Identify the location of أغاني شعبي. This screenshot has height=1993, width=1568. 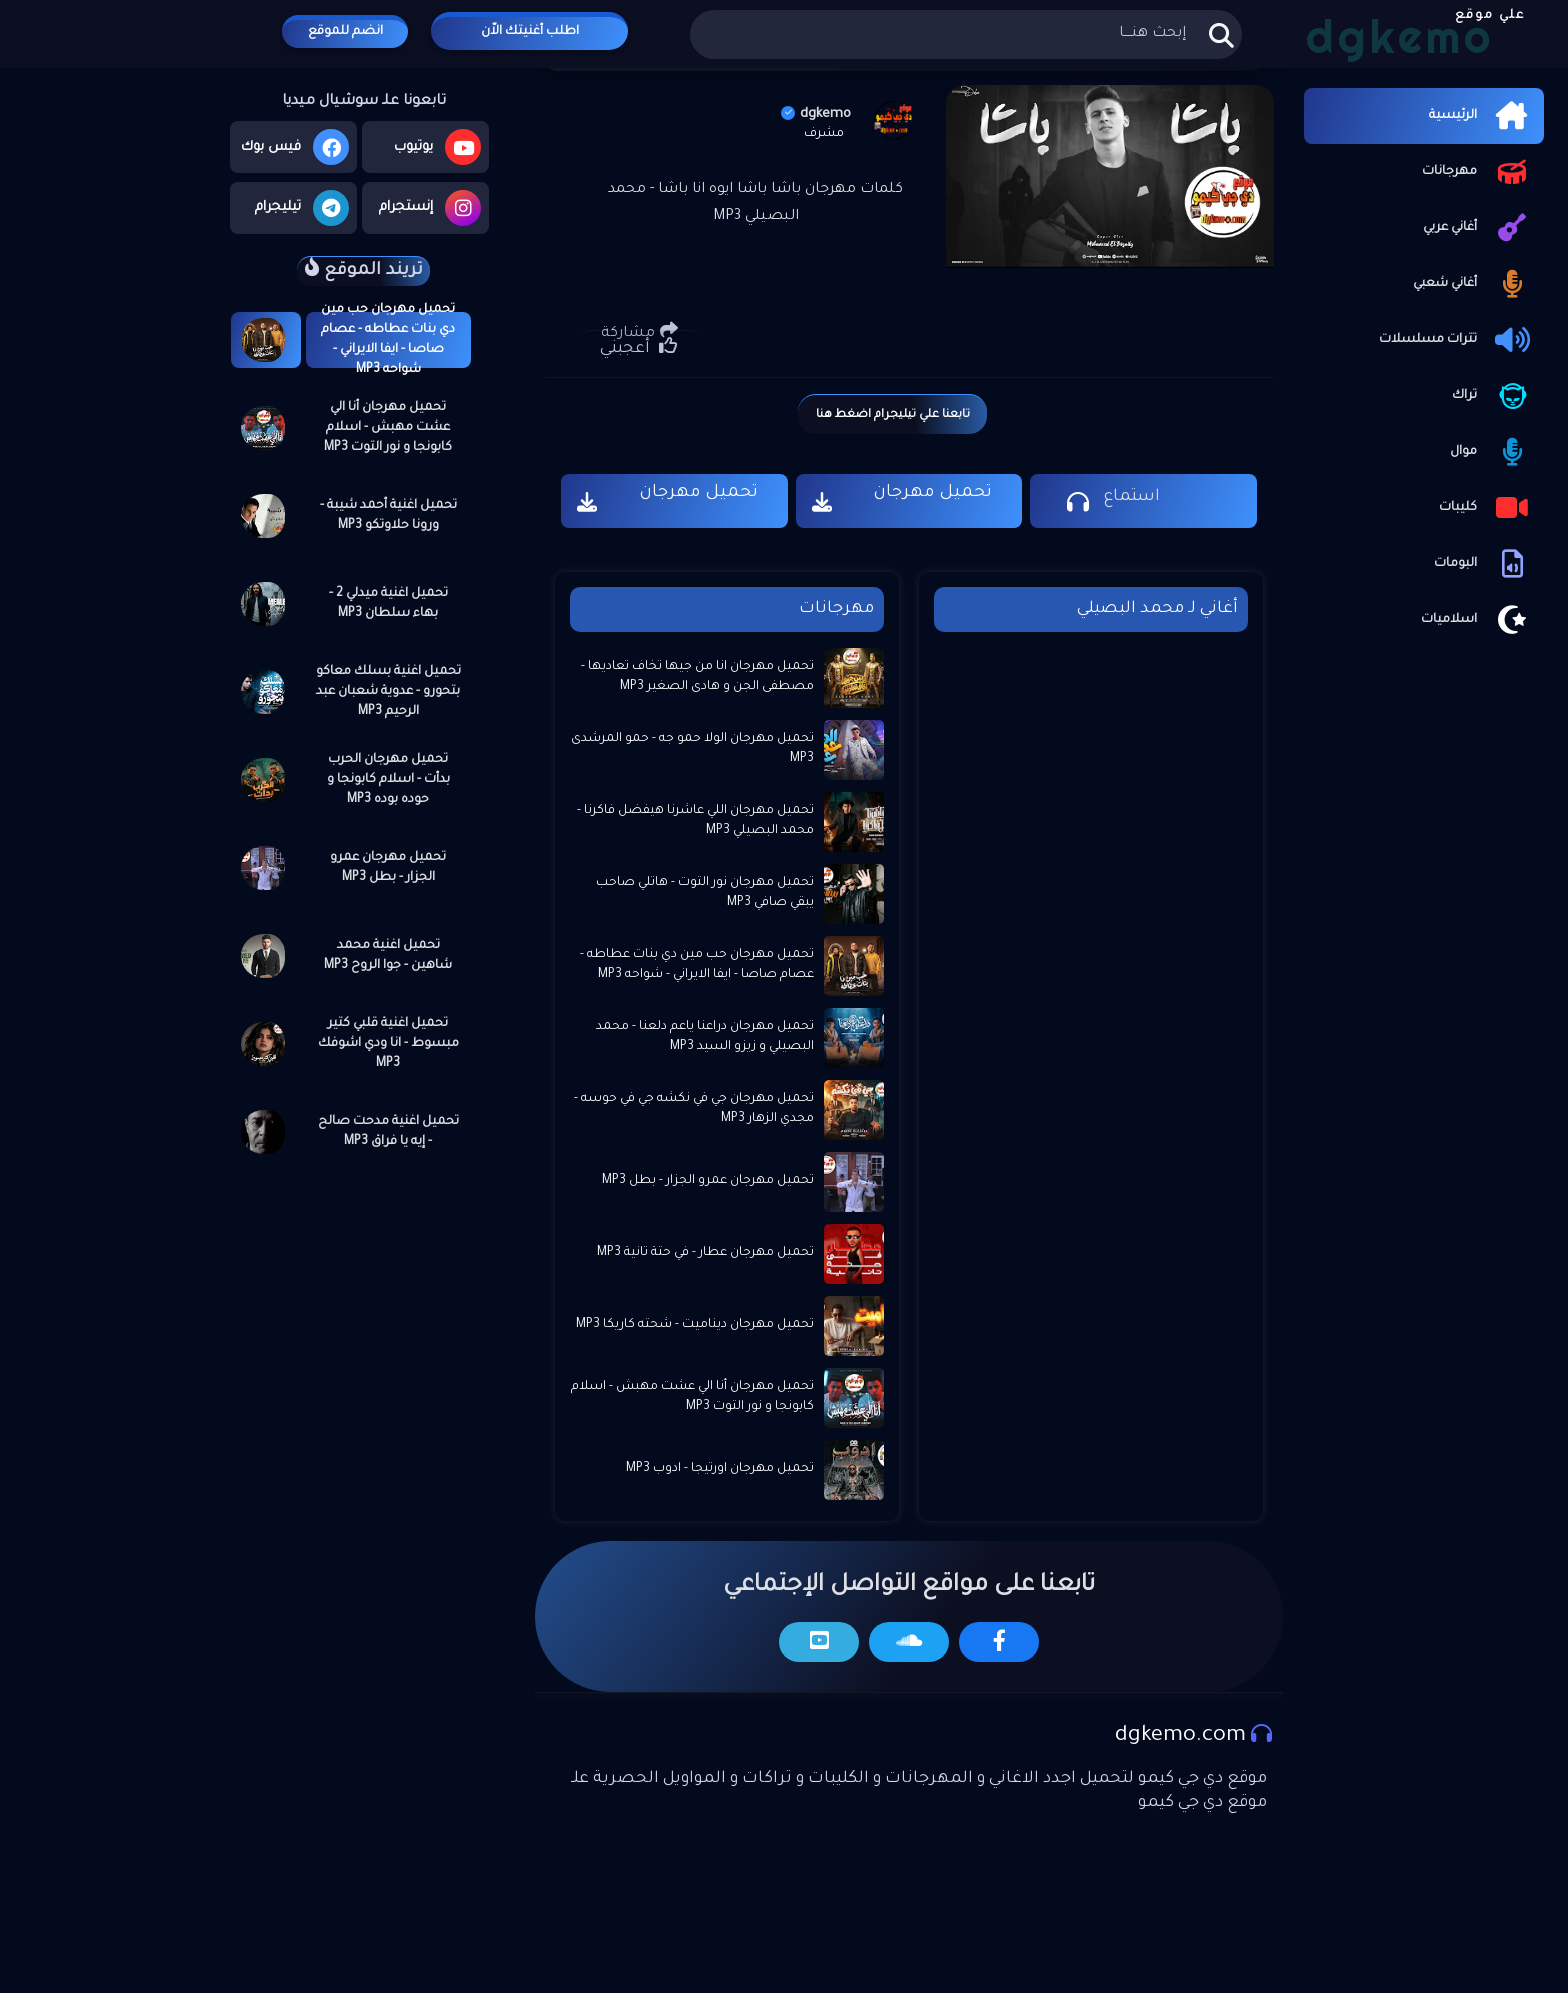
(1473, 284).